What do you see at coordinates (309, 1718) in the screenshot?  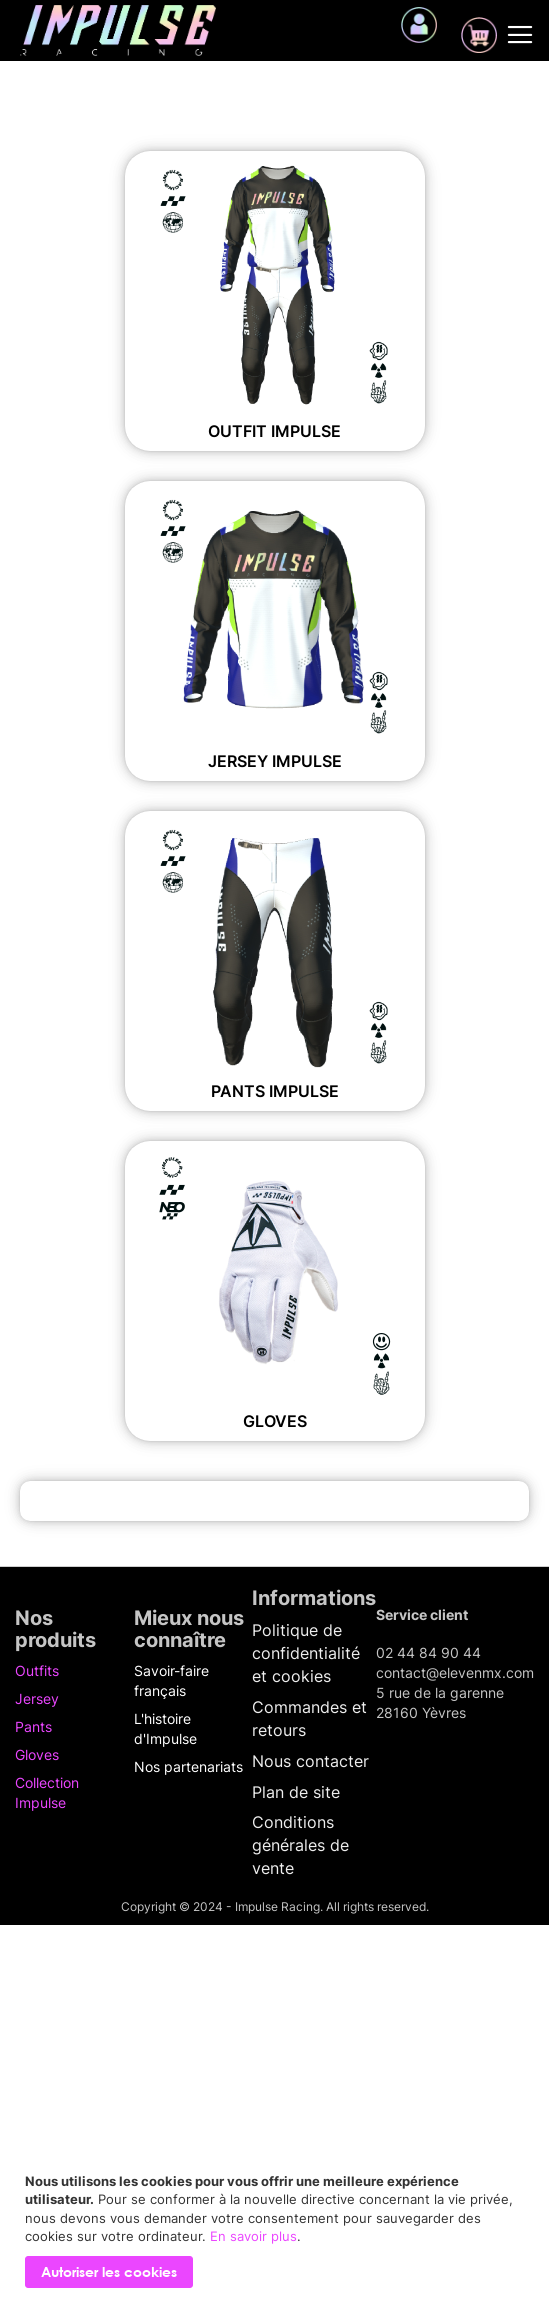 I see `Commandes et retours` at bounding box center [309, 1718].